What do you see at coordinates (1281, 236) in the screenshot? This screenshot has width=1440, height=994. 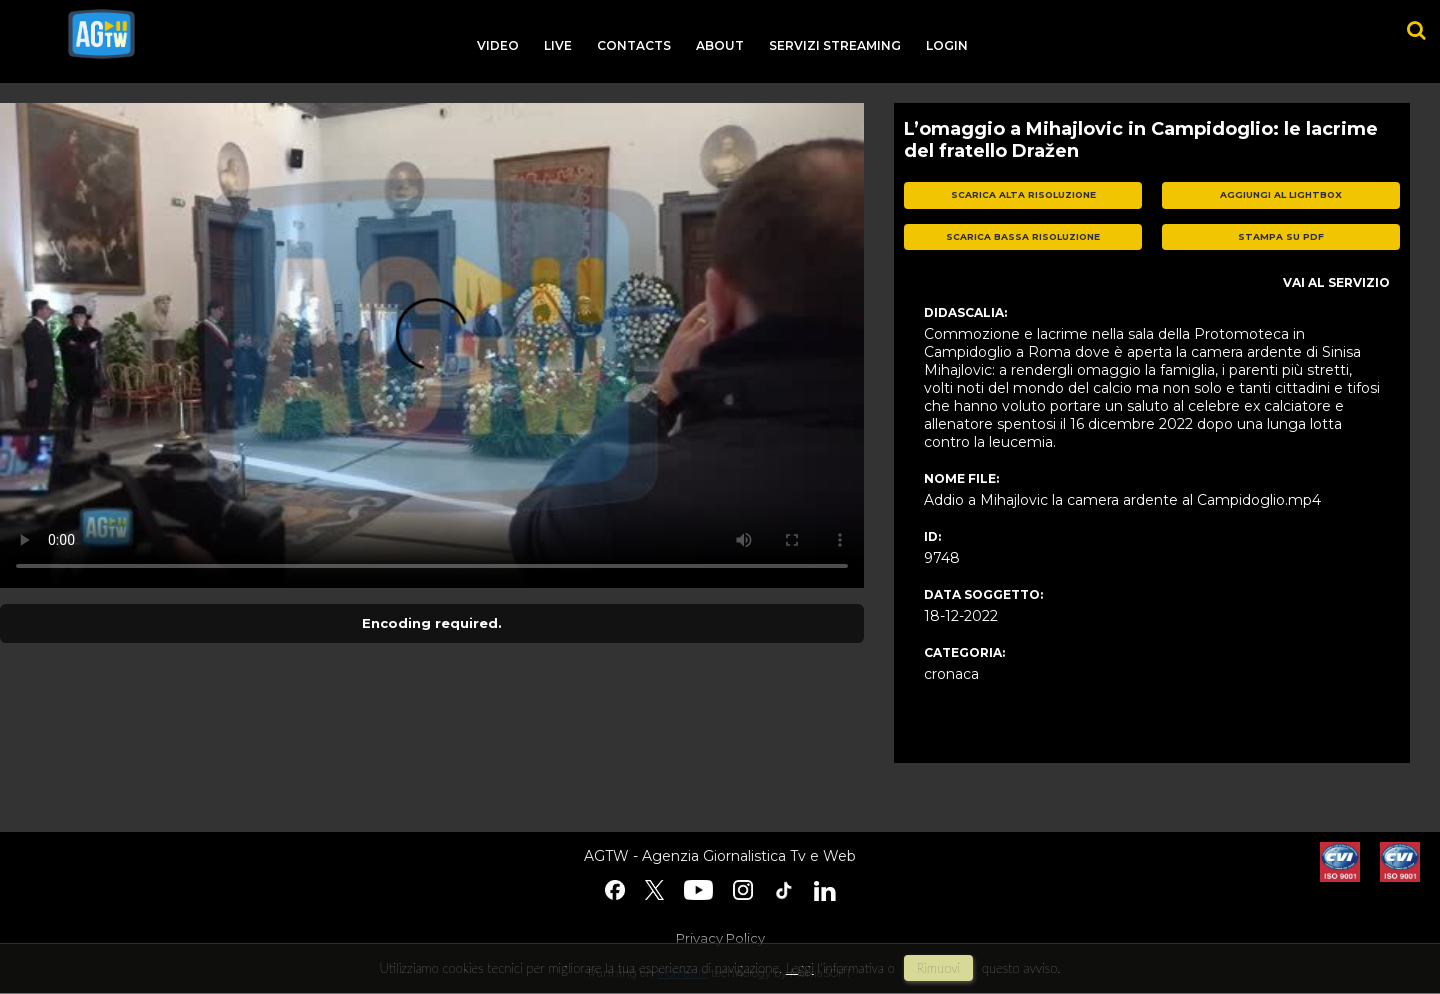 I see `stampa su pdf` at bounding box center [1281, 236].